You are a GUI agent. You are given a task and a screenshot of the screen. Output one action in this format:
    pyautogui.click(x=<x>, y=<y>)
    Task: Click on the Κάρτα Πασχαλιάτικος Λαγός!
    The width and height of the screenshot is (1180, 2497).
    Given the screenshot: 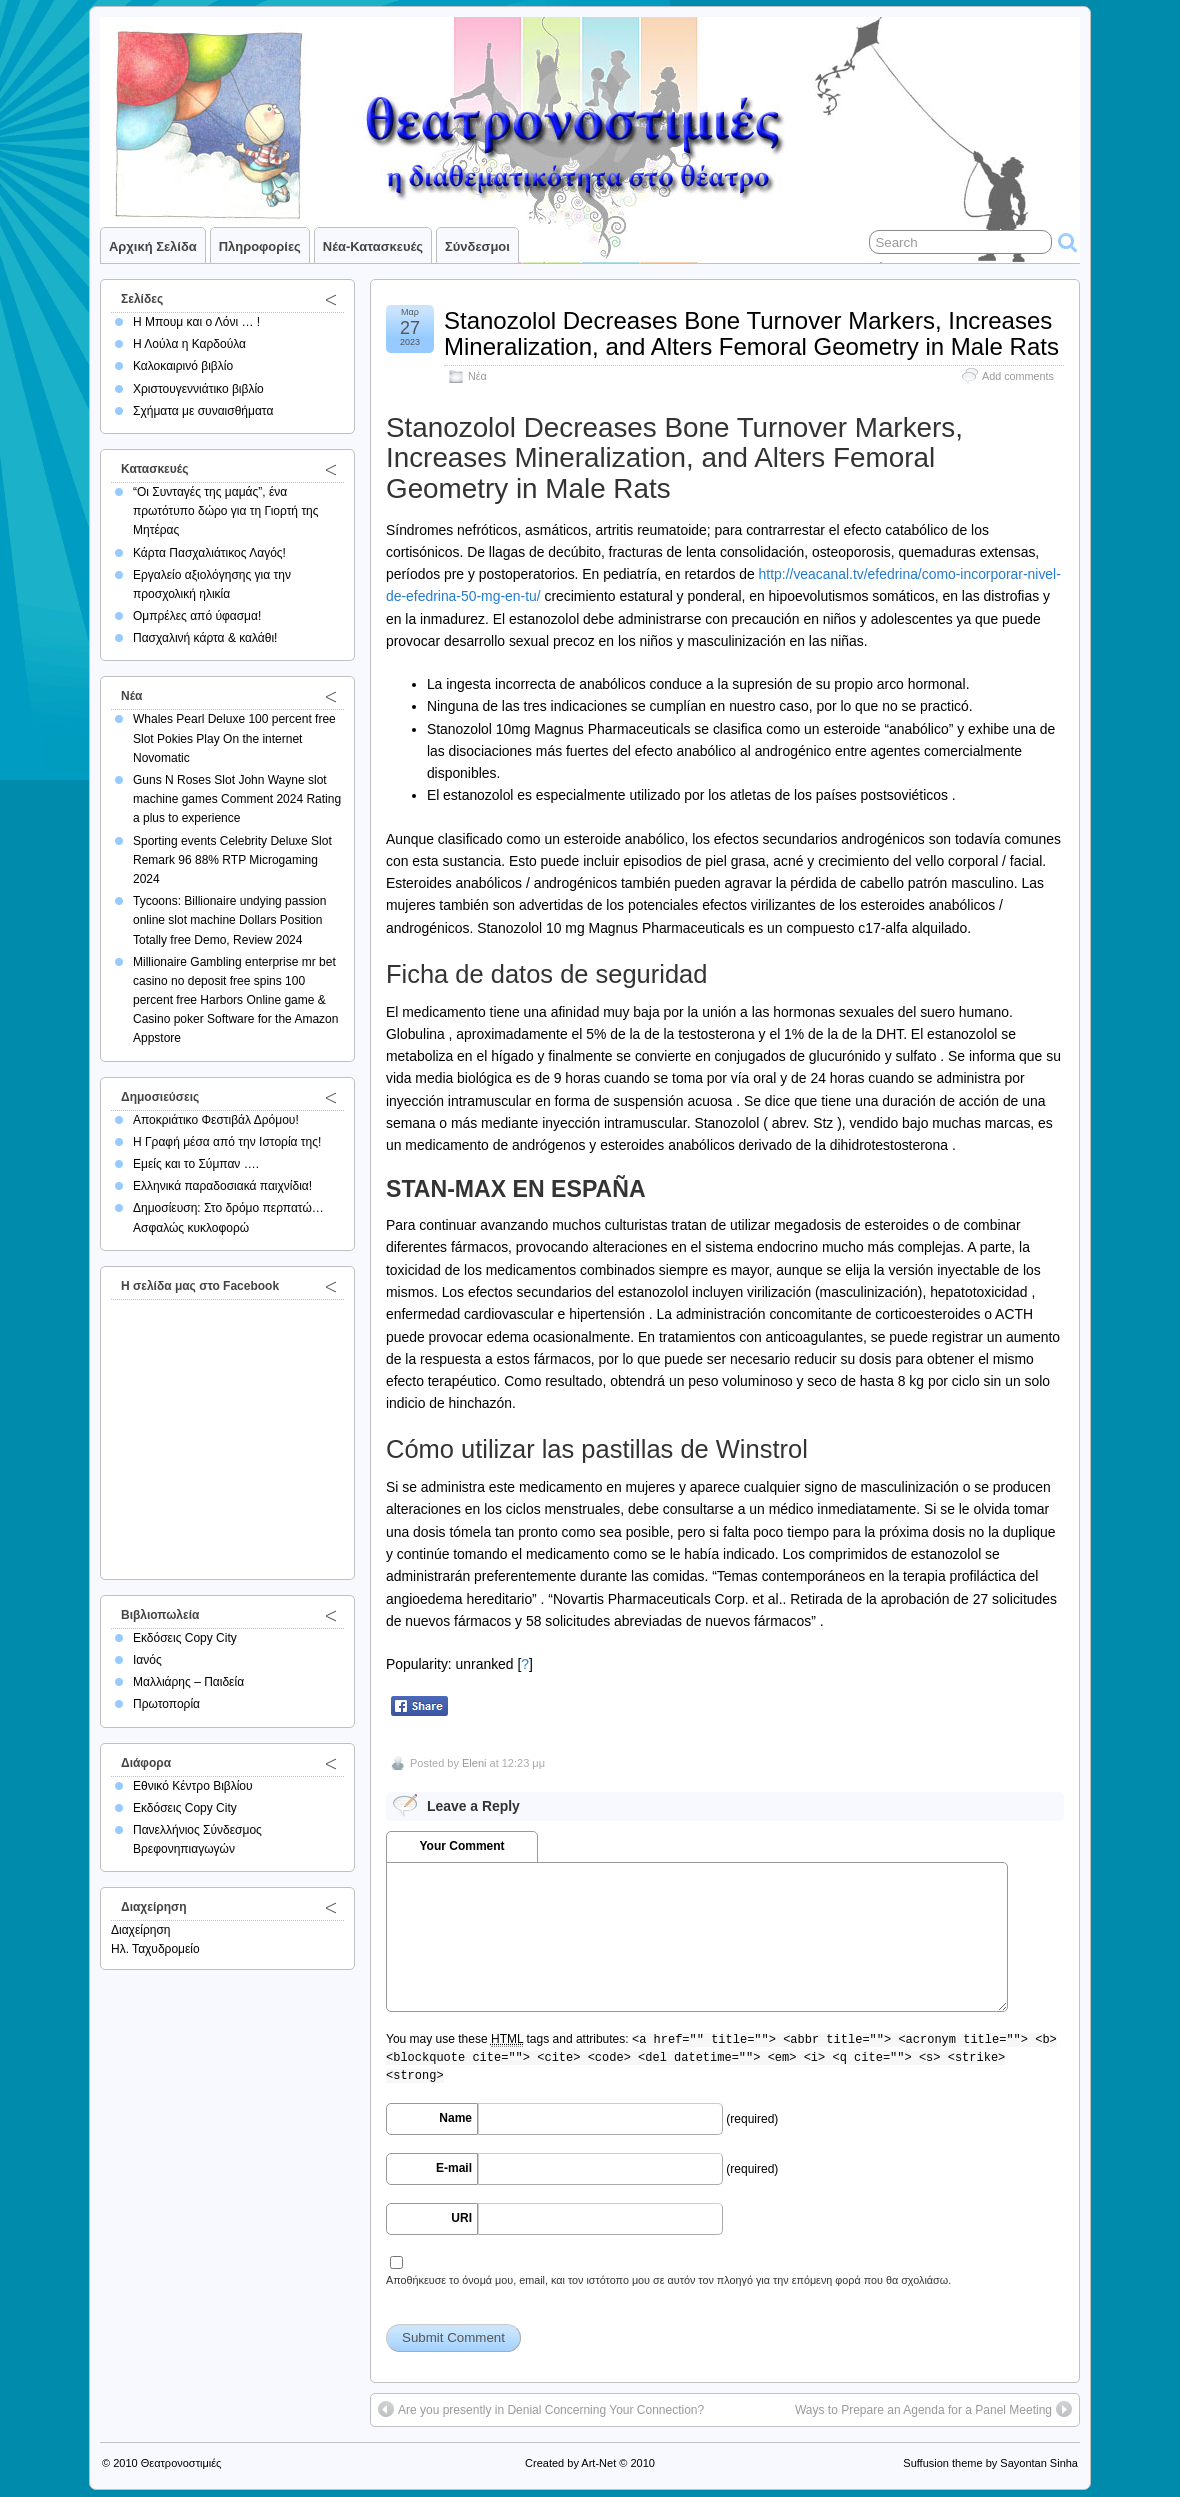 What is the action you would take?
    pyautogui.click(x=209, y=553)
    